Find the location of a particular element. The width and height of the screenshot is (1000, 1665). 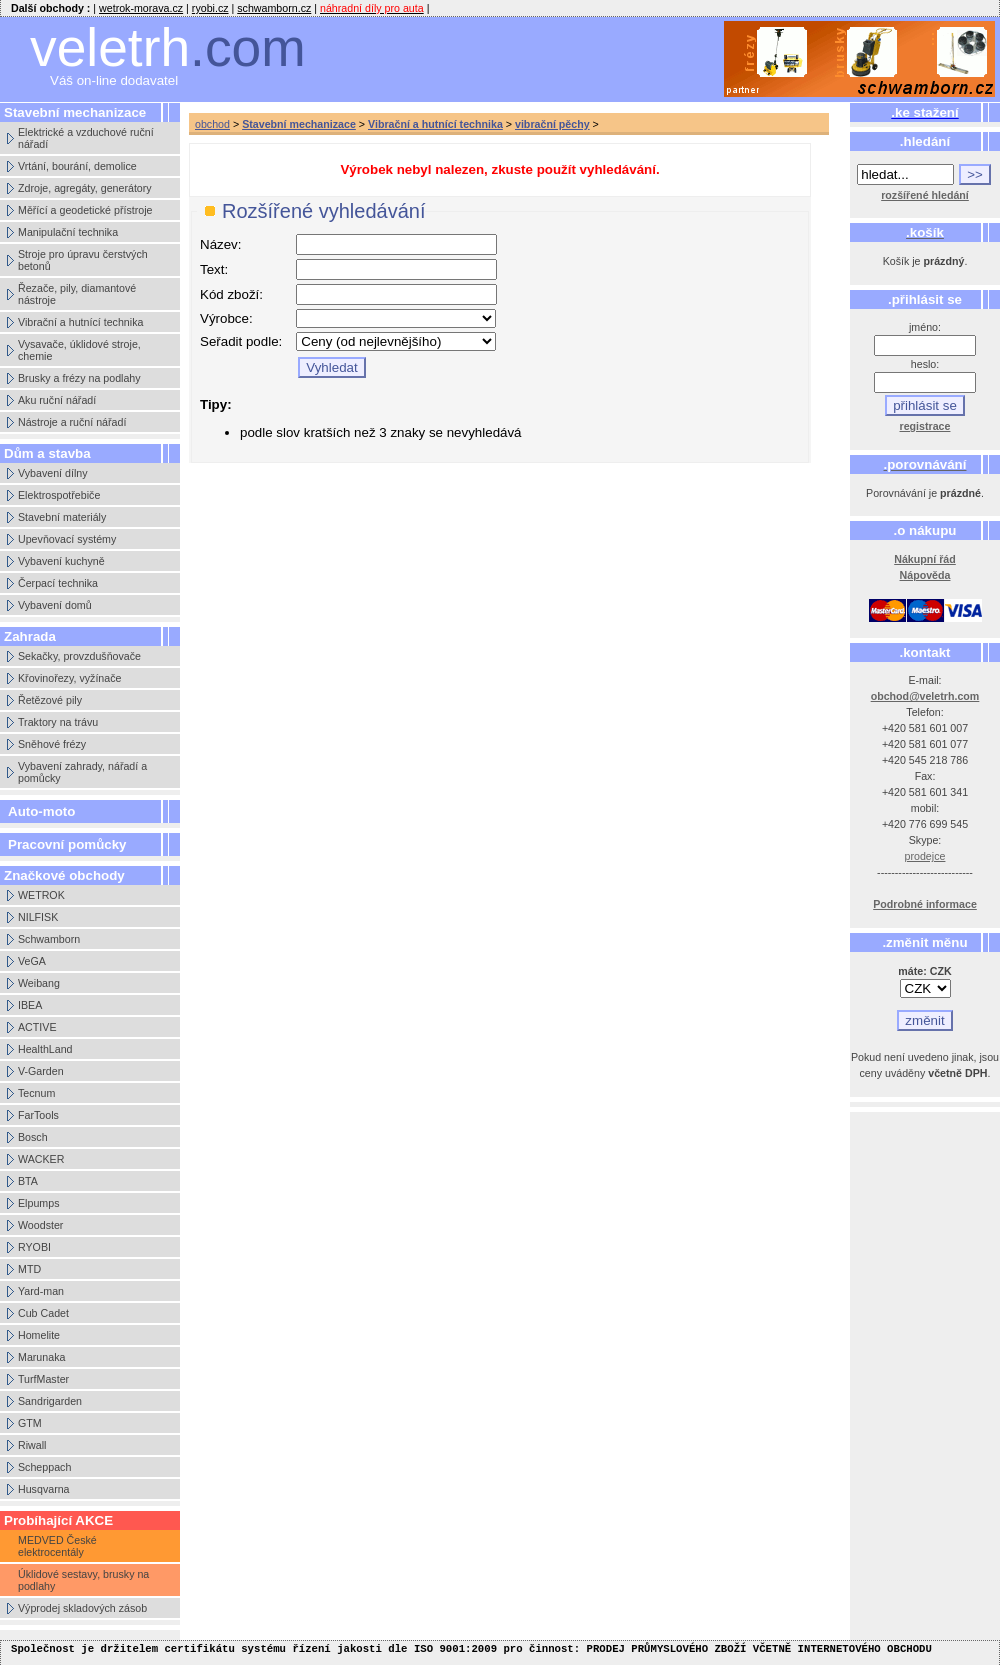

Manipulační technika is located at coordinates (68, 232).